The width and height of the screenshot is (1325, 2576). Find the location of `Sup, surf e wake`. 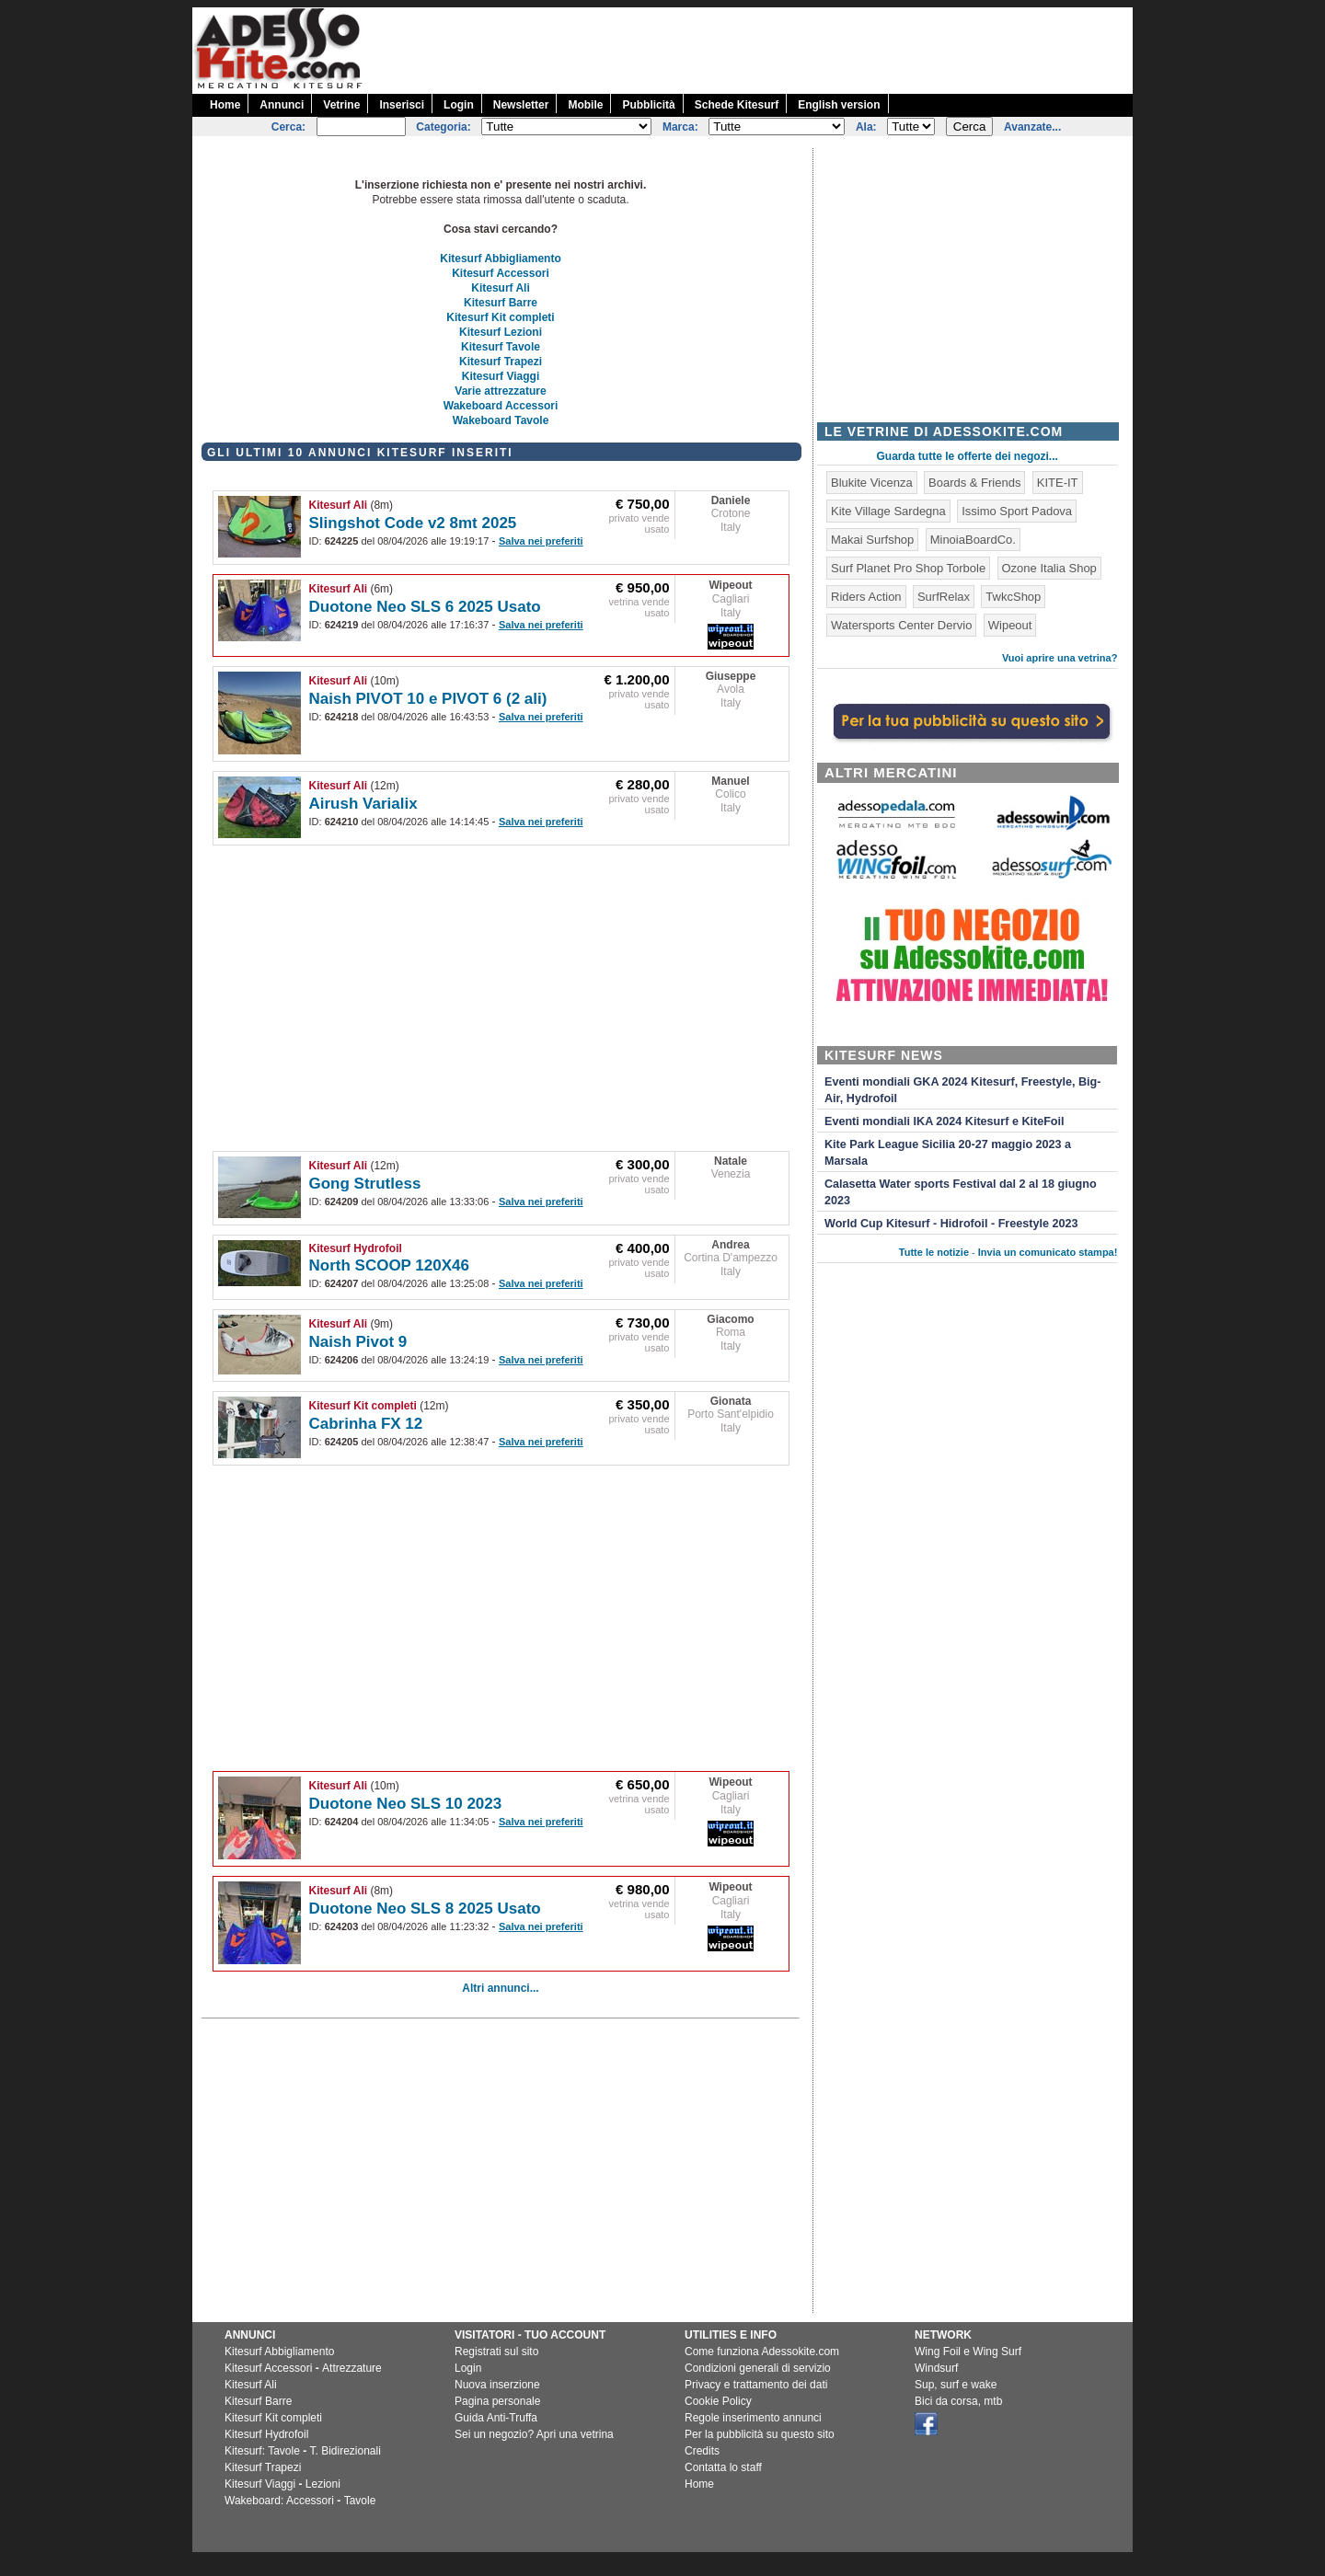

Sup, surf e wake is located at coordinates (956, 2384).